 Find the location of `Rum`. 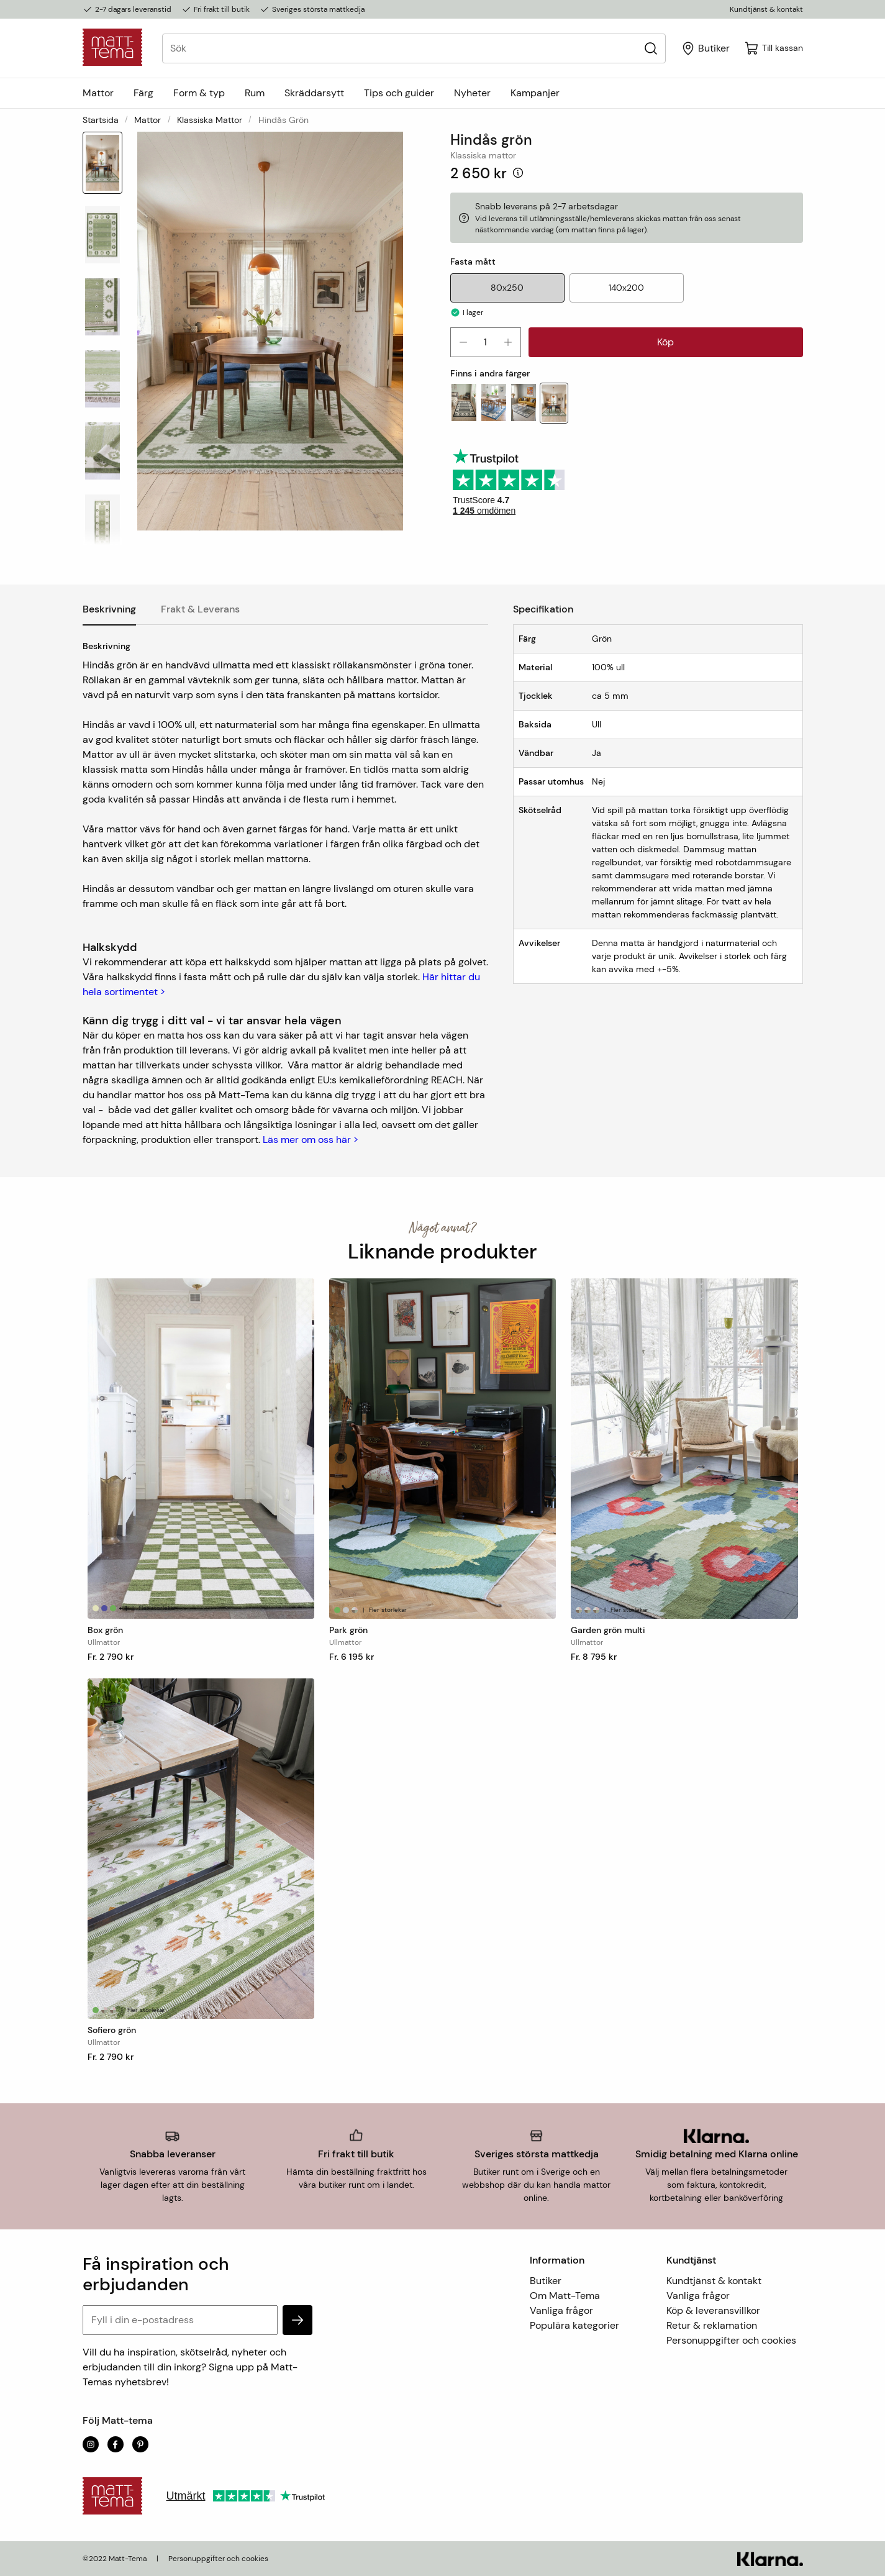

Rum is located at coordinates (255, 92).